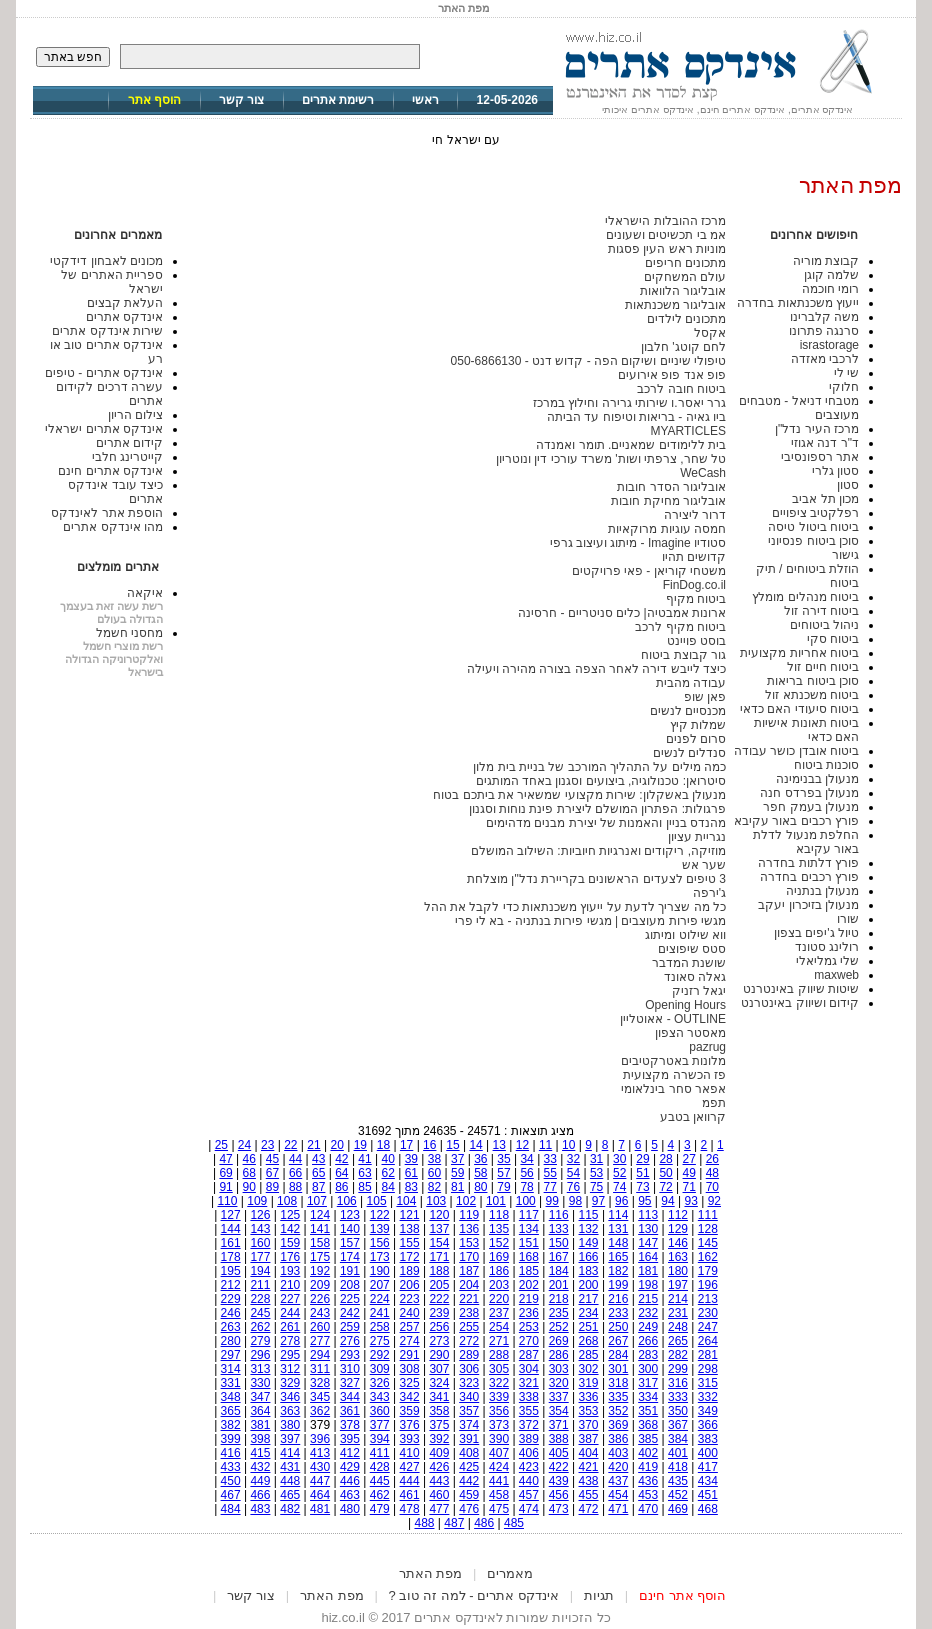 The width and height of the screenshot is (932, 1629). Describe the element at coordinates (499, 1341) in the screenshot. I see `271` at that location.